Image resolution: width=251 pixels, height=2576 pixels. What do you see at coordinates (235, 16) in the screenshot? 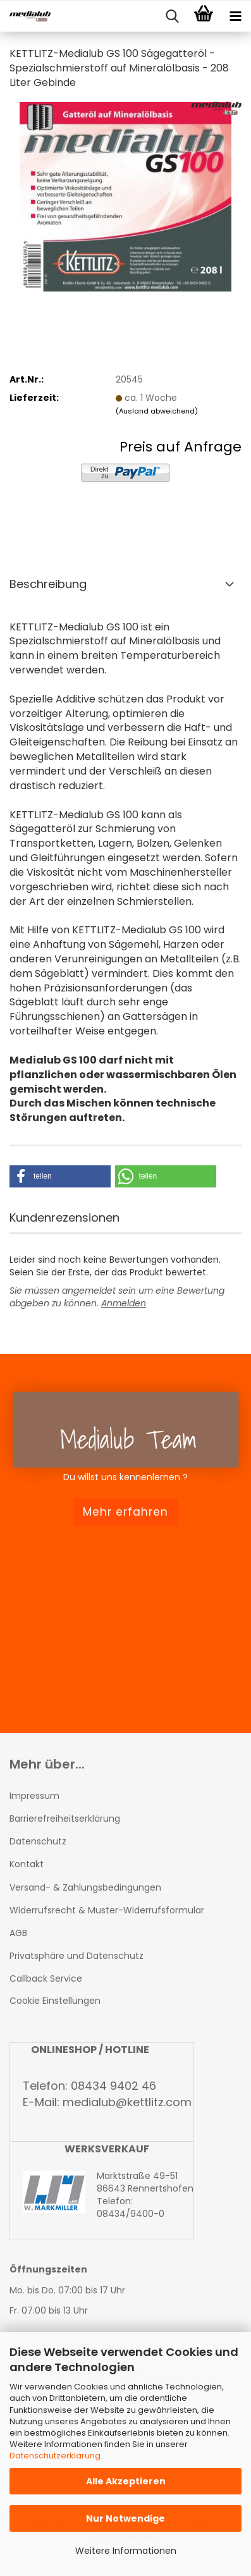
I see `[navigationbar toggle button]` at bounding box center [235, 16].